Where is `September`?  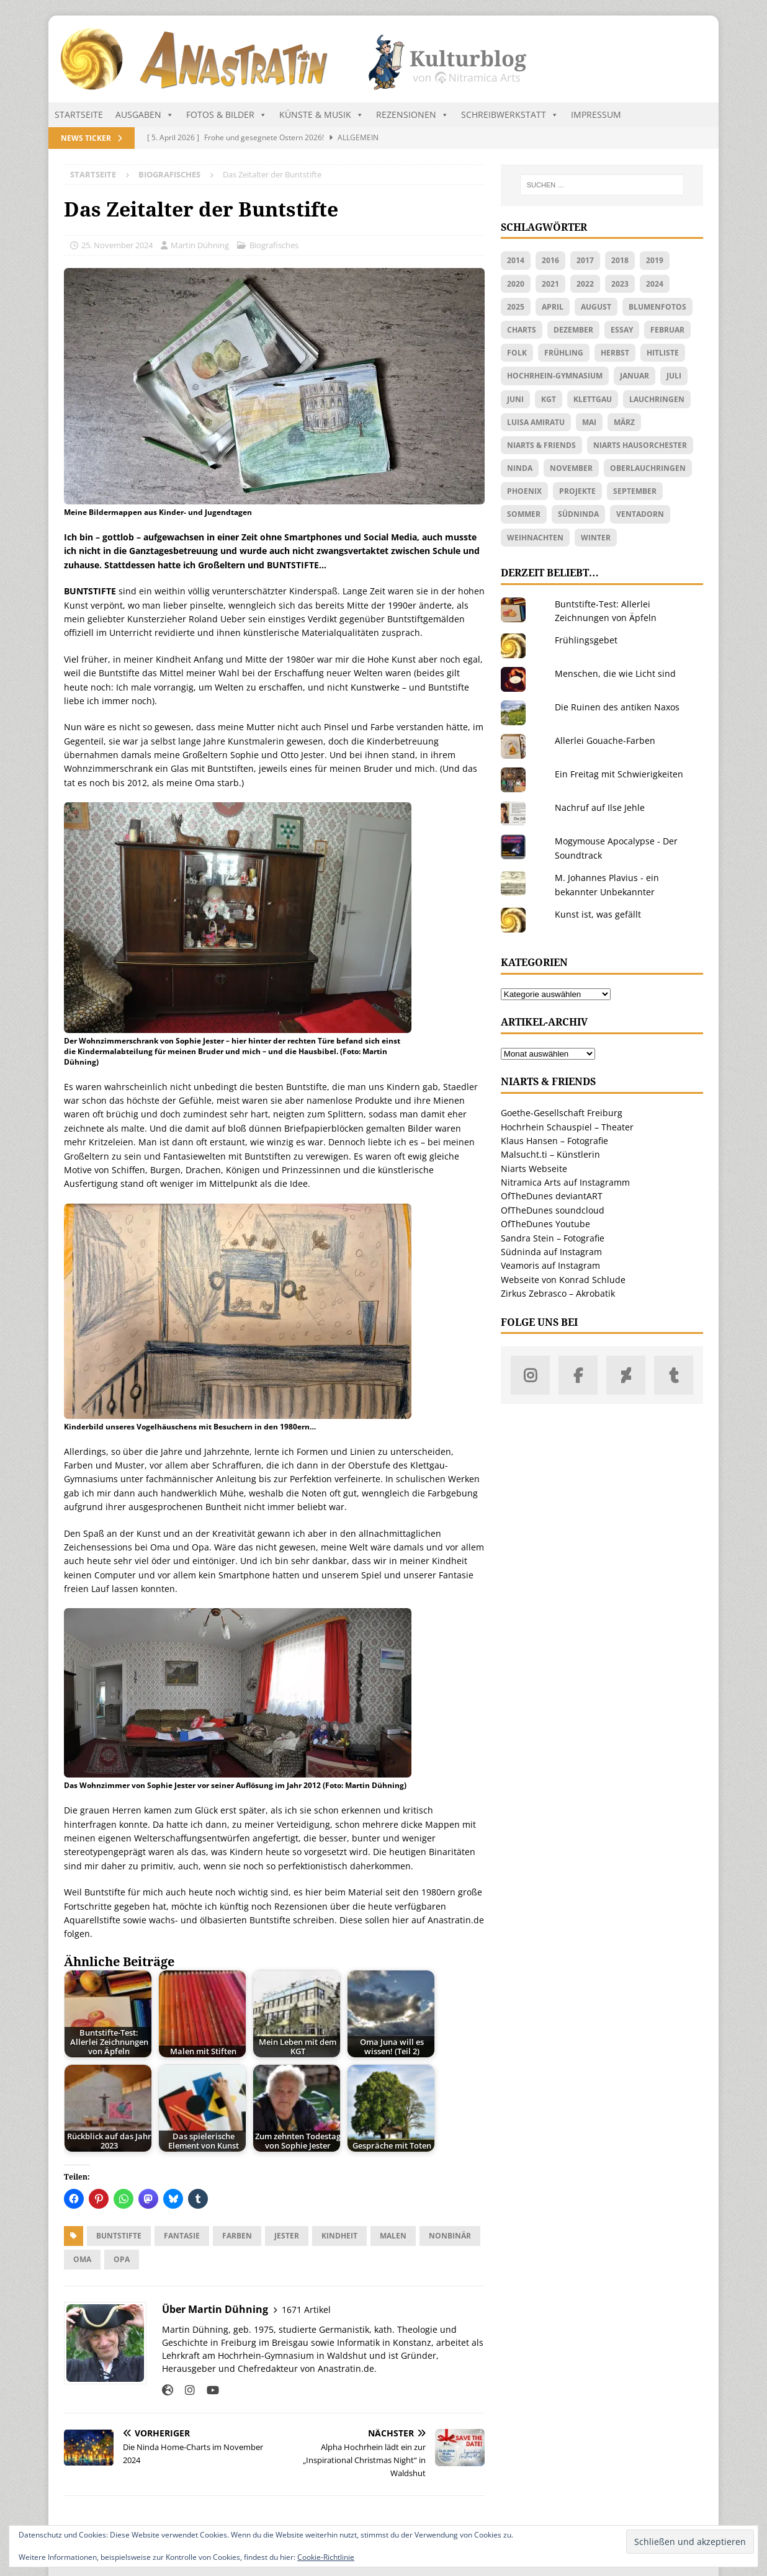
September is located at coordinates (635, 491).